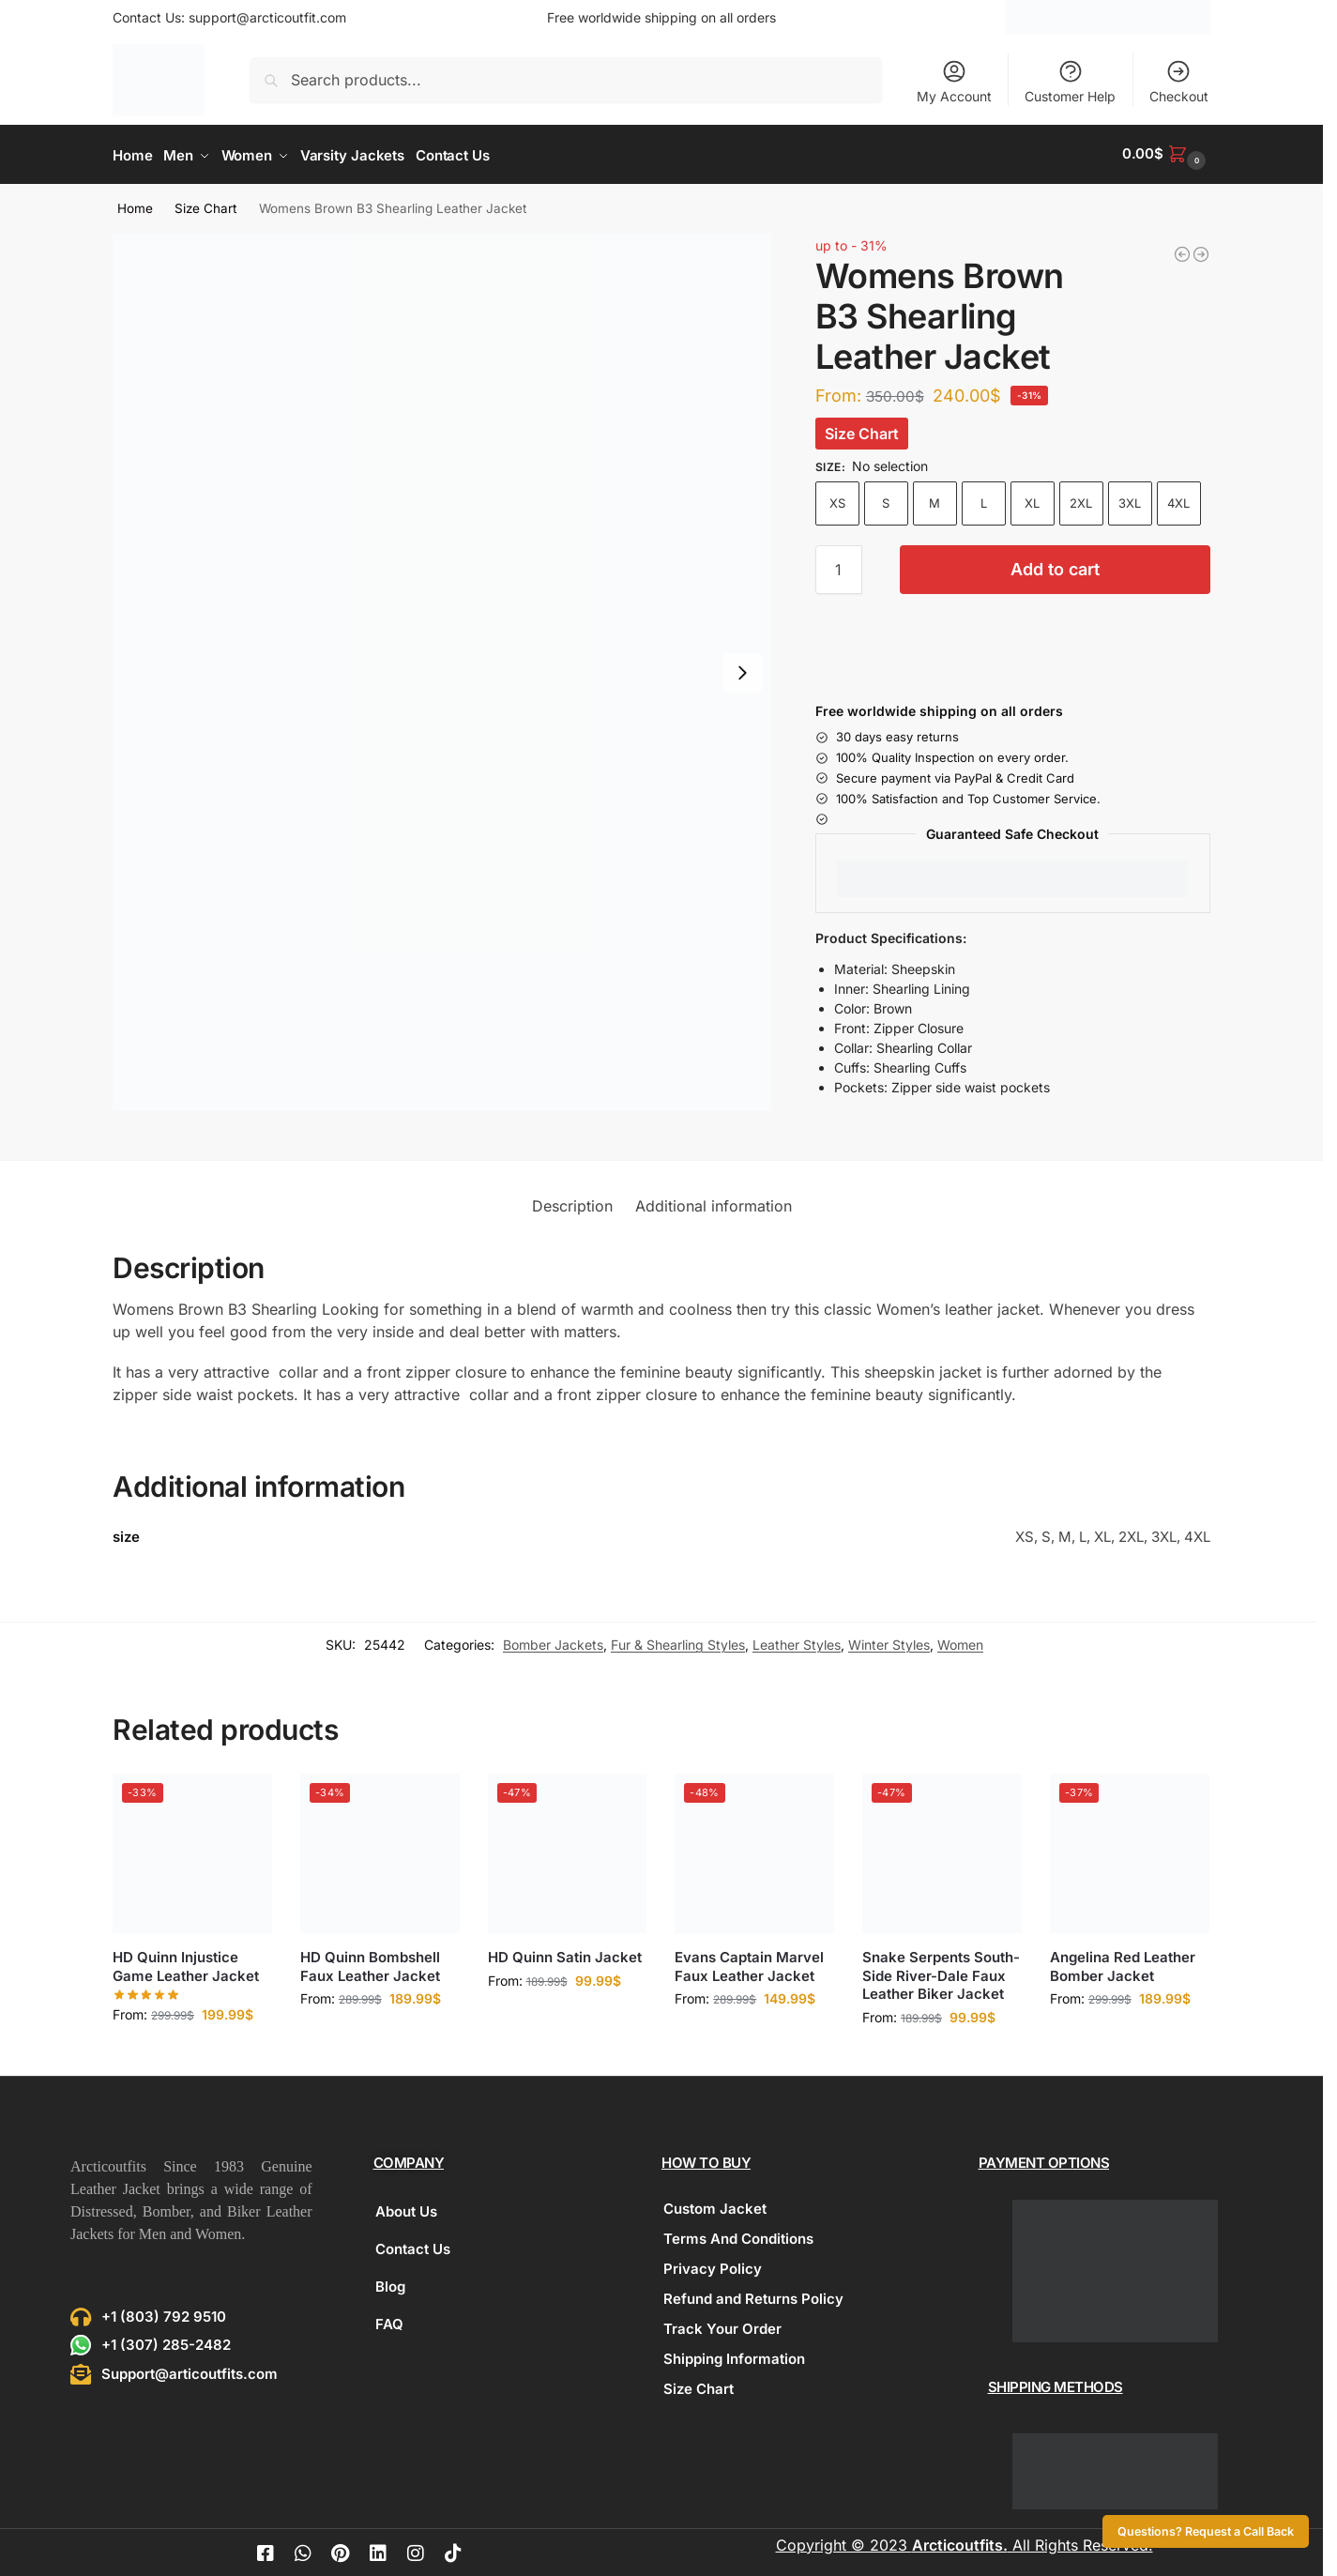 This screenshot has width=1337, height=2576. I want to click on [Womens Quilted Red Leather Jacket], so click(1201, 250).